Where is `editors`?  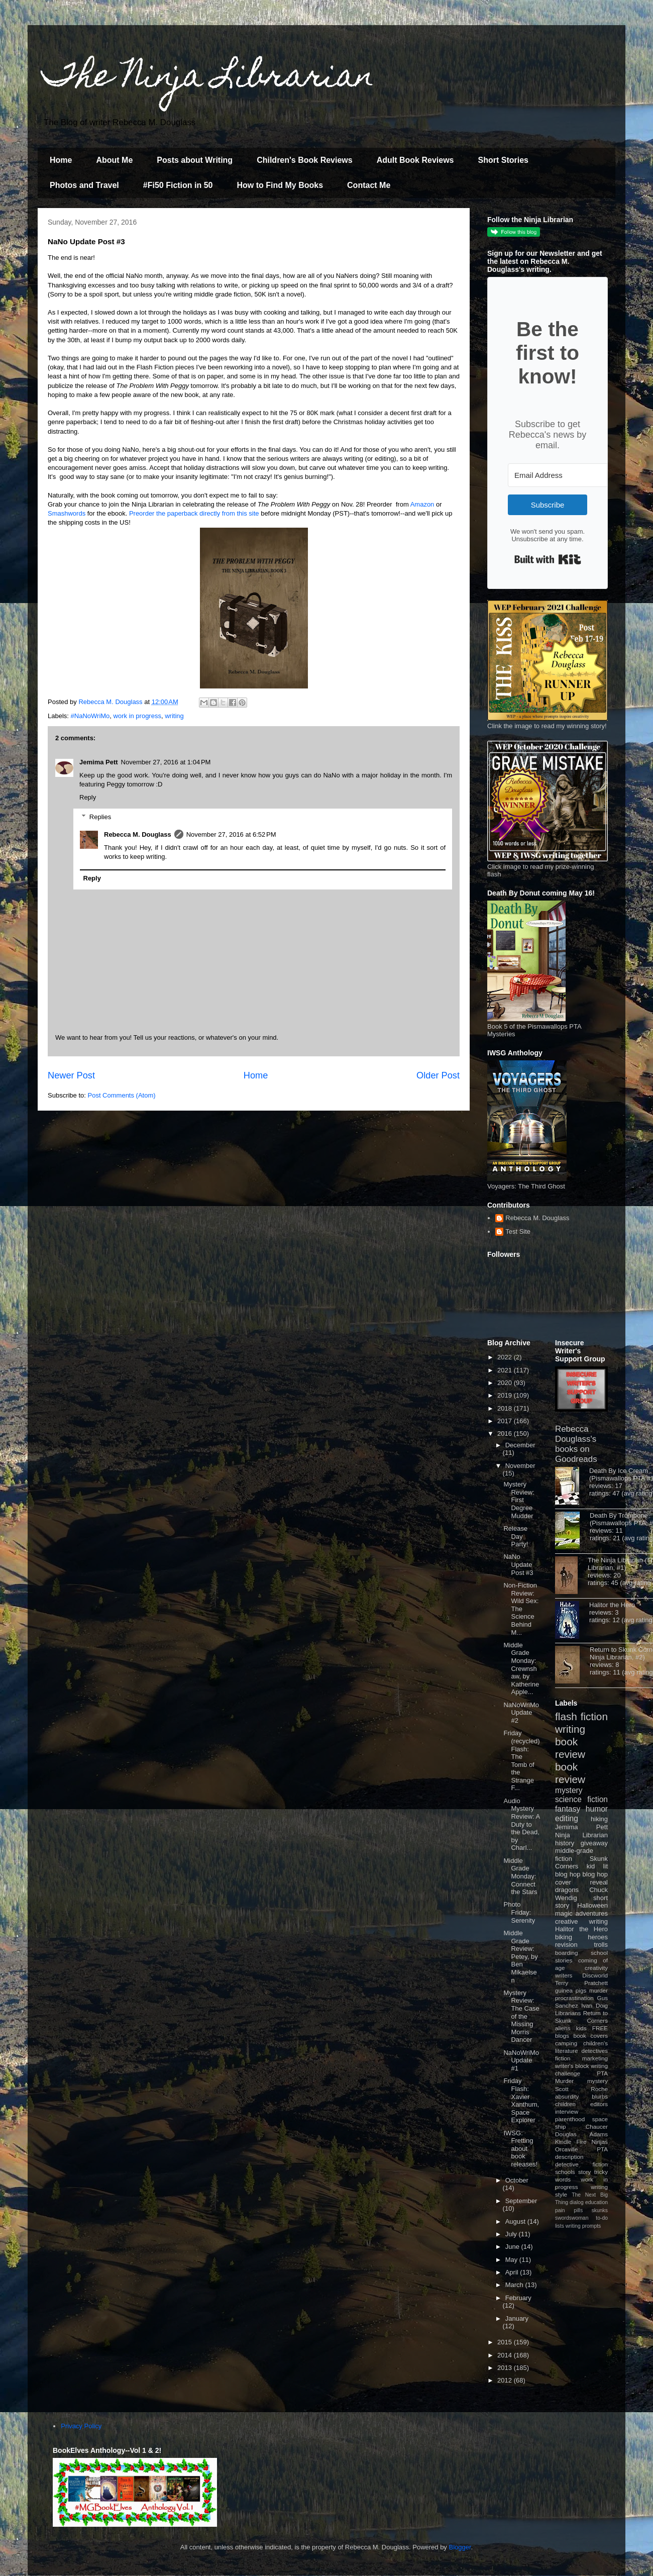 editors is located at coordinates (599, 2104).